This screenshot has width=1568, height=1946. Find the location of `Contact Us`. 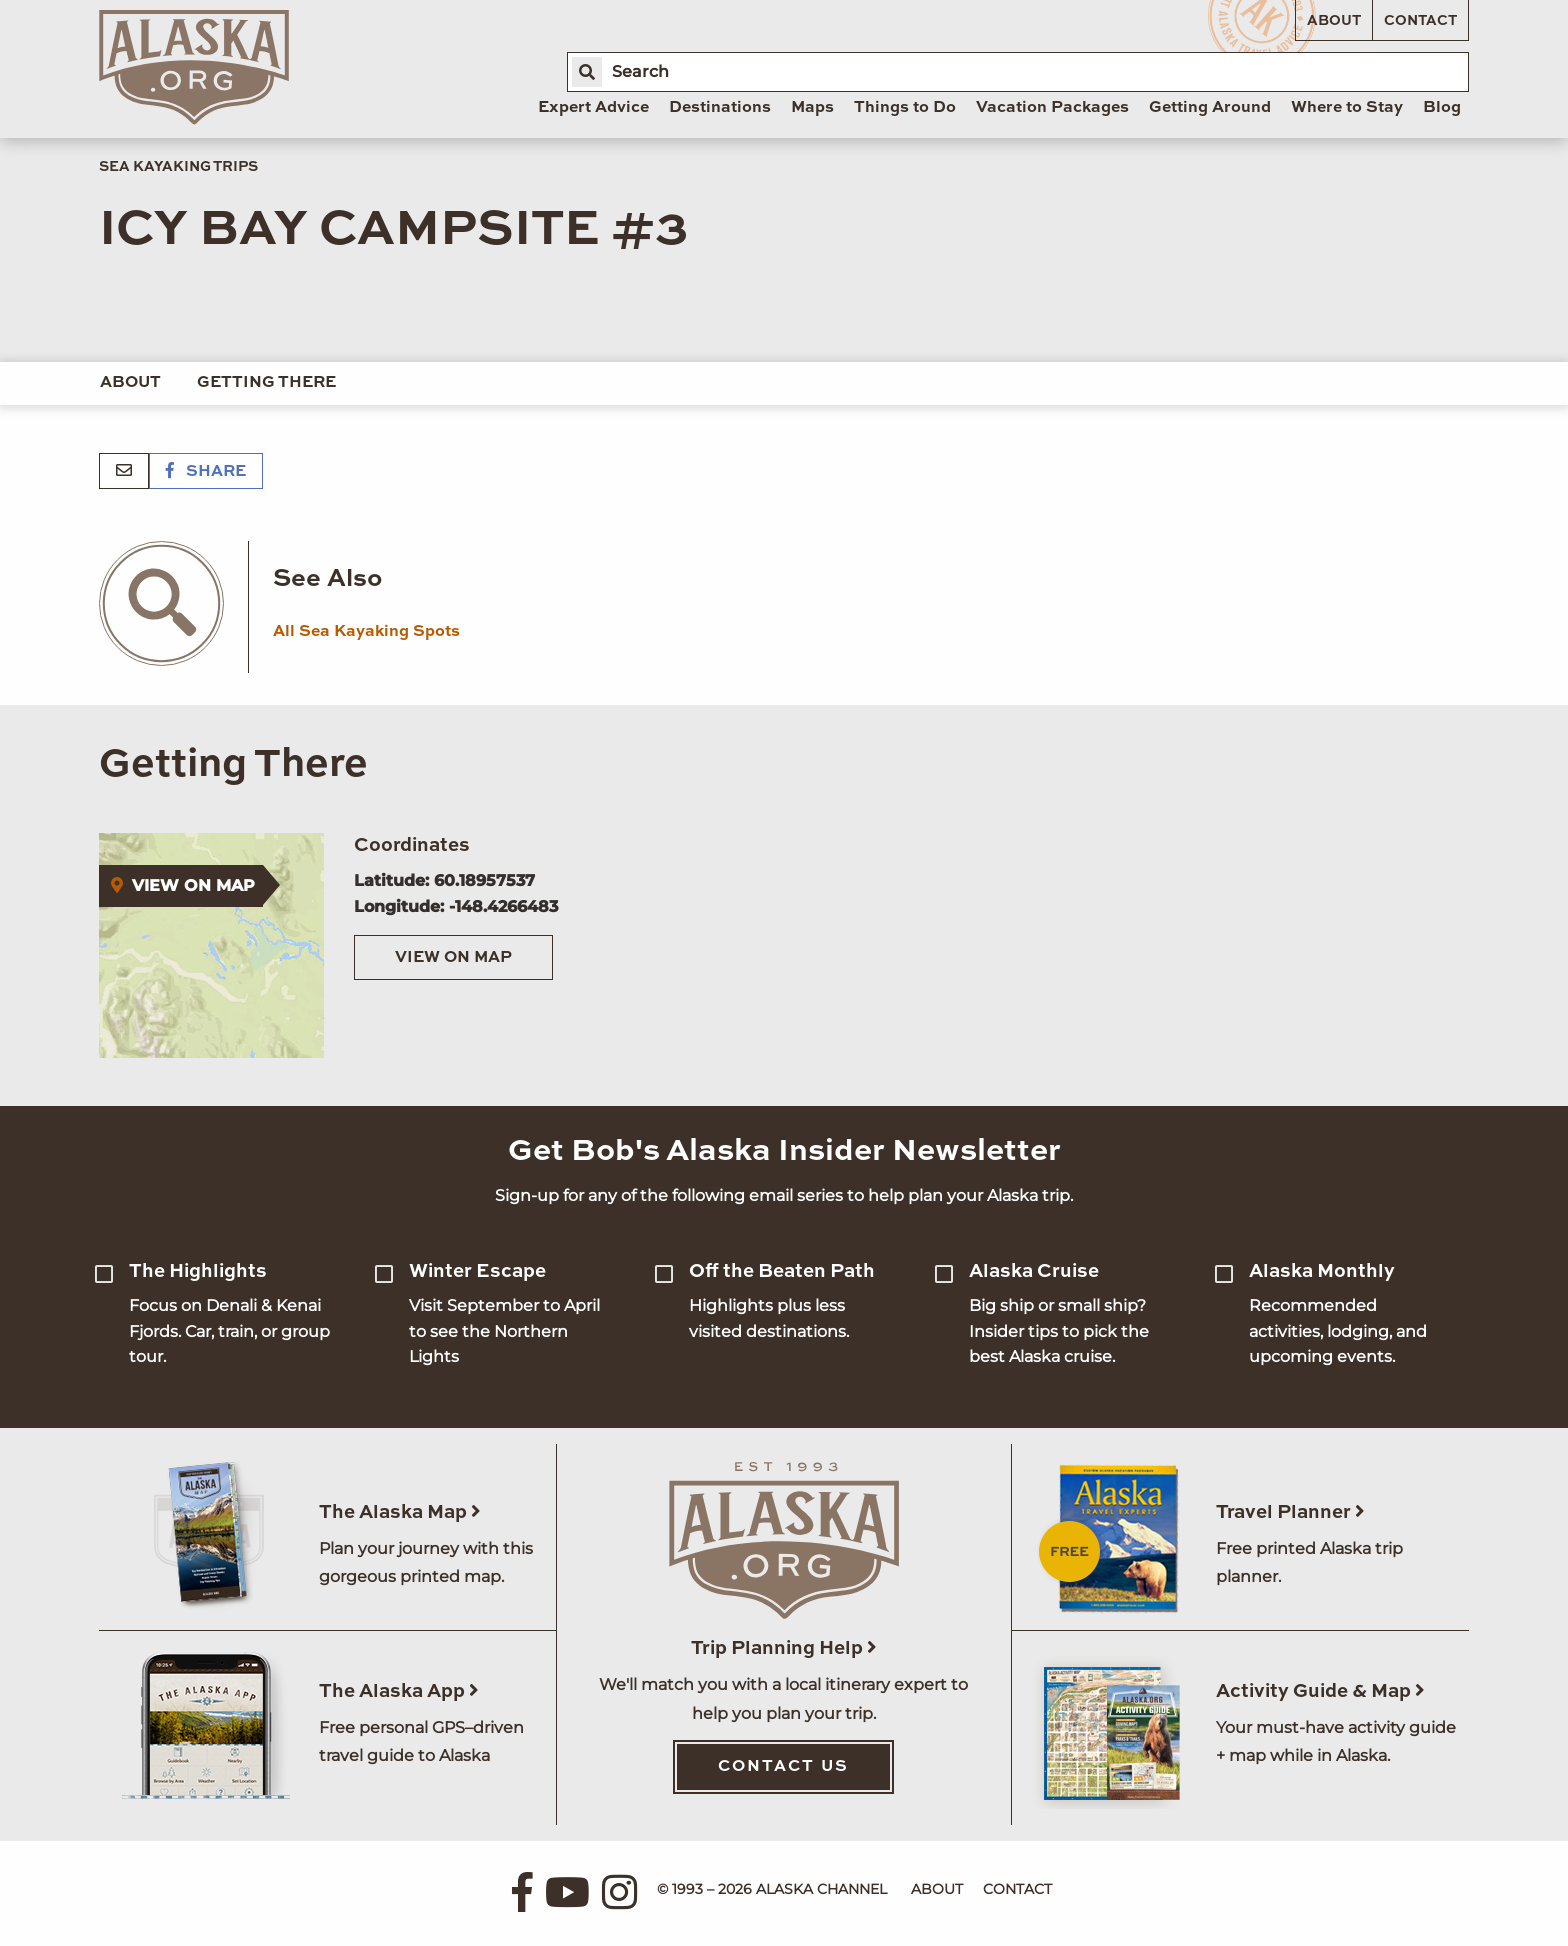

Contact Us is located at coordinates (783, 1767).